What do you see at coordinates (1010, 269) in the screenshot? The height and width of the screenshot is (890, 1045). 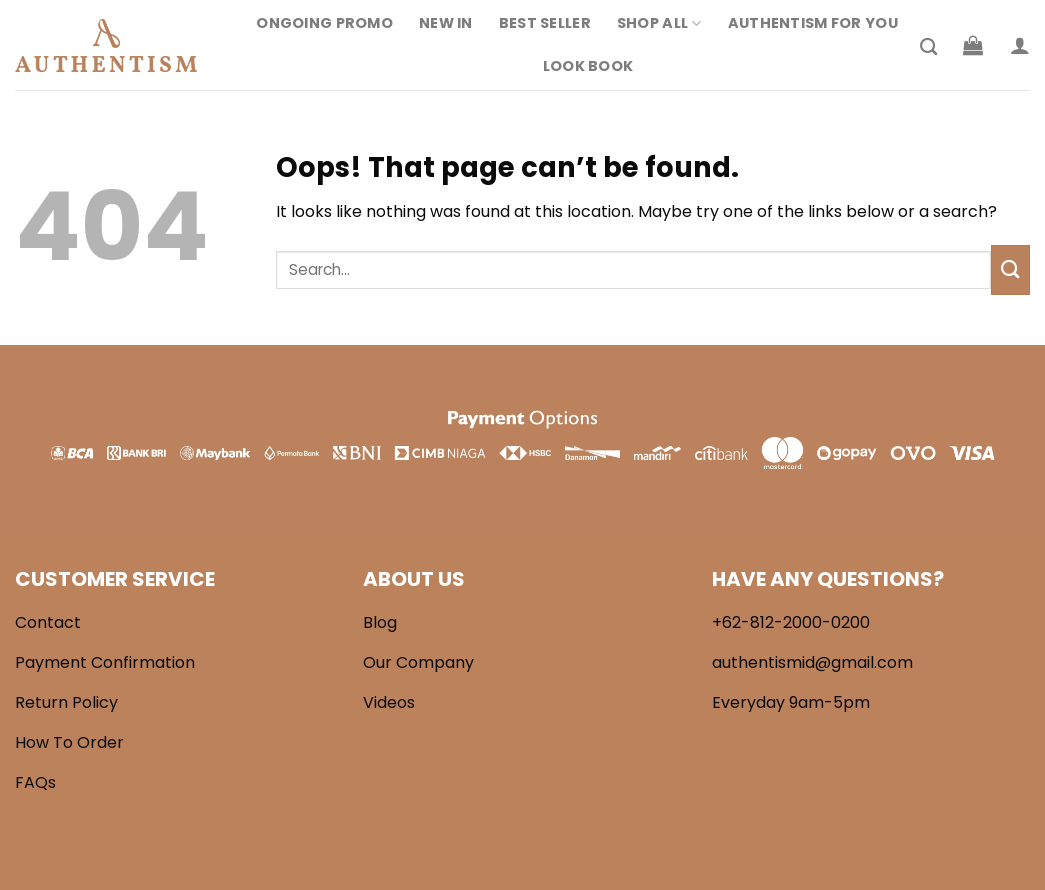 I see `[Submit]` at bounding box center [1010, 269].